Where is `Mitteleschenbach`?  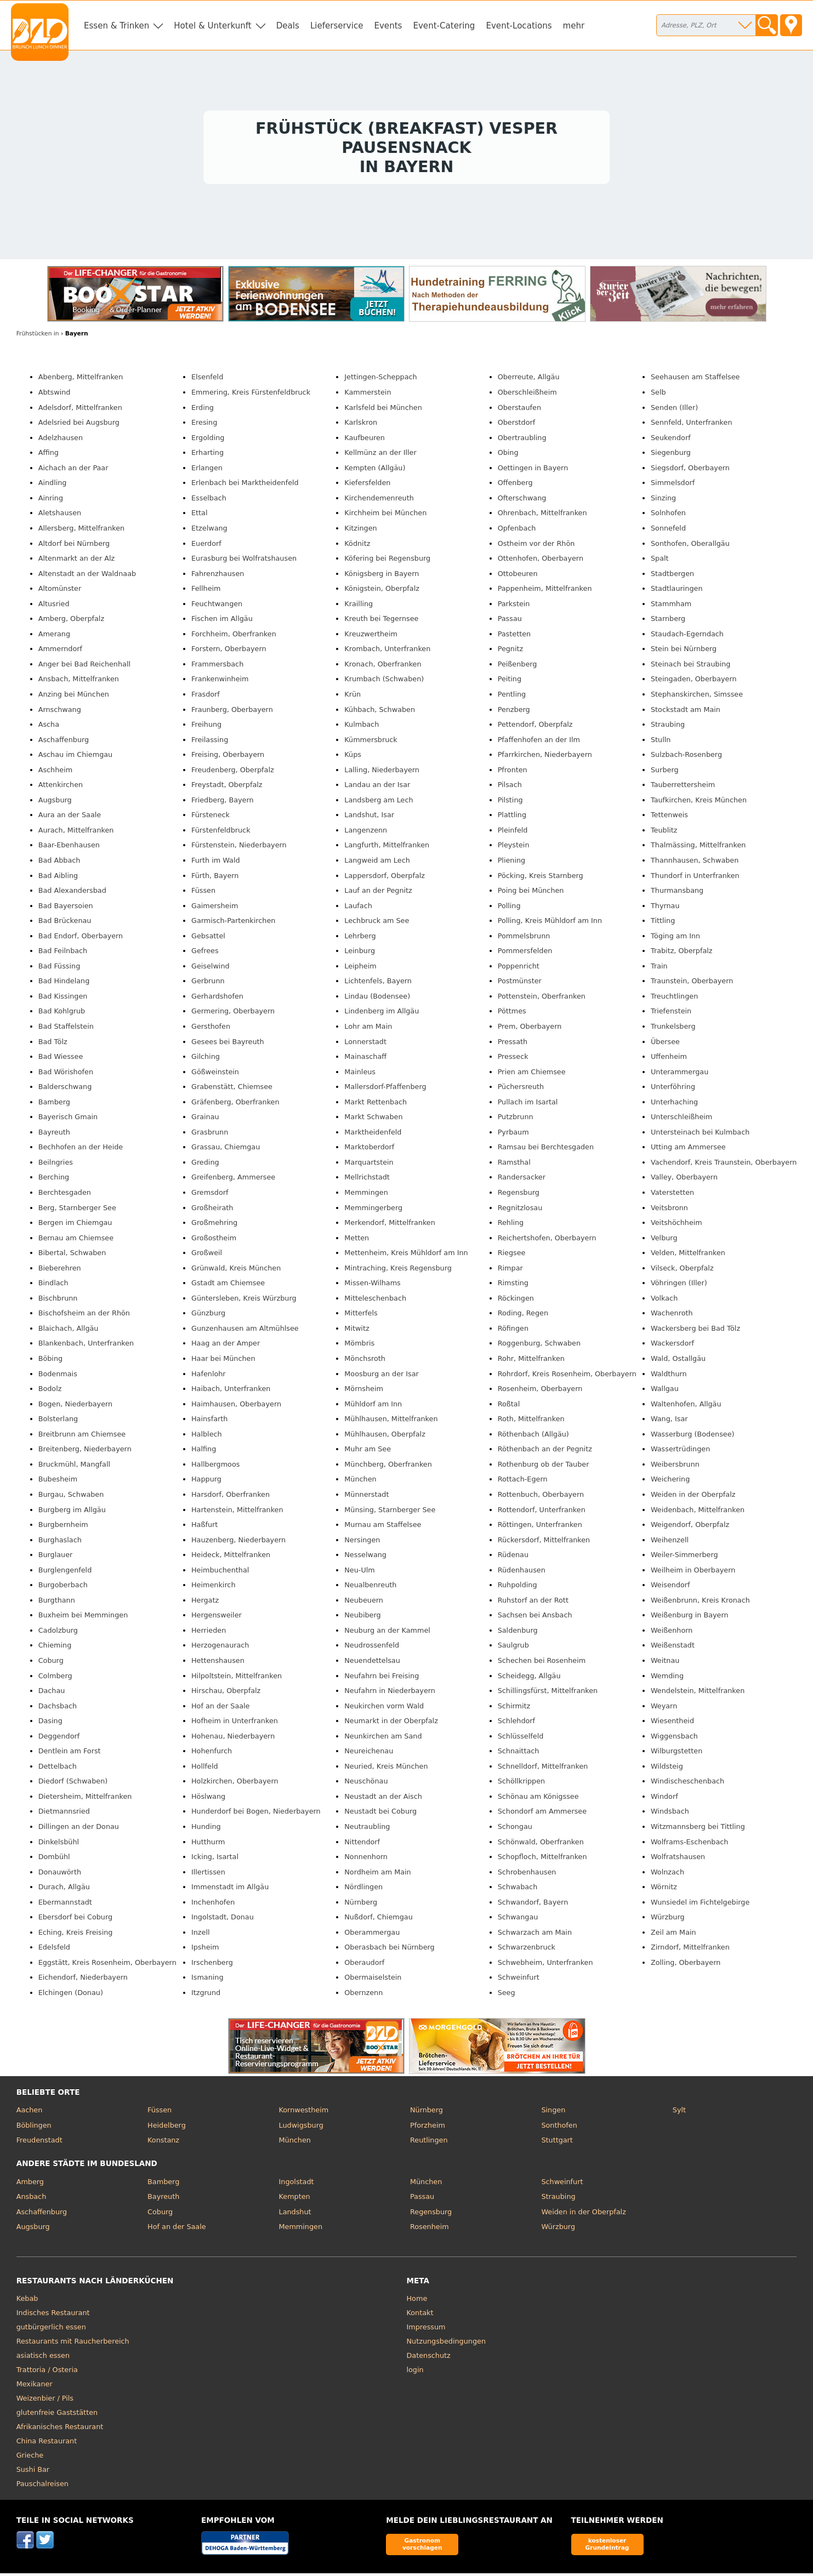
Mitteleschenbach is located at coordinates (375, 1301).